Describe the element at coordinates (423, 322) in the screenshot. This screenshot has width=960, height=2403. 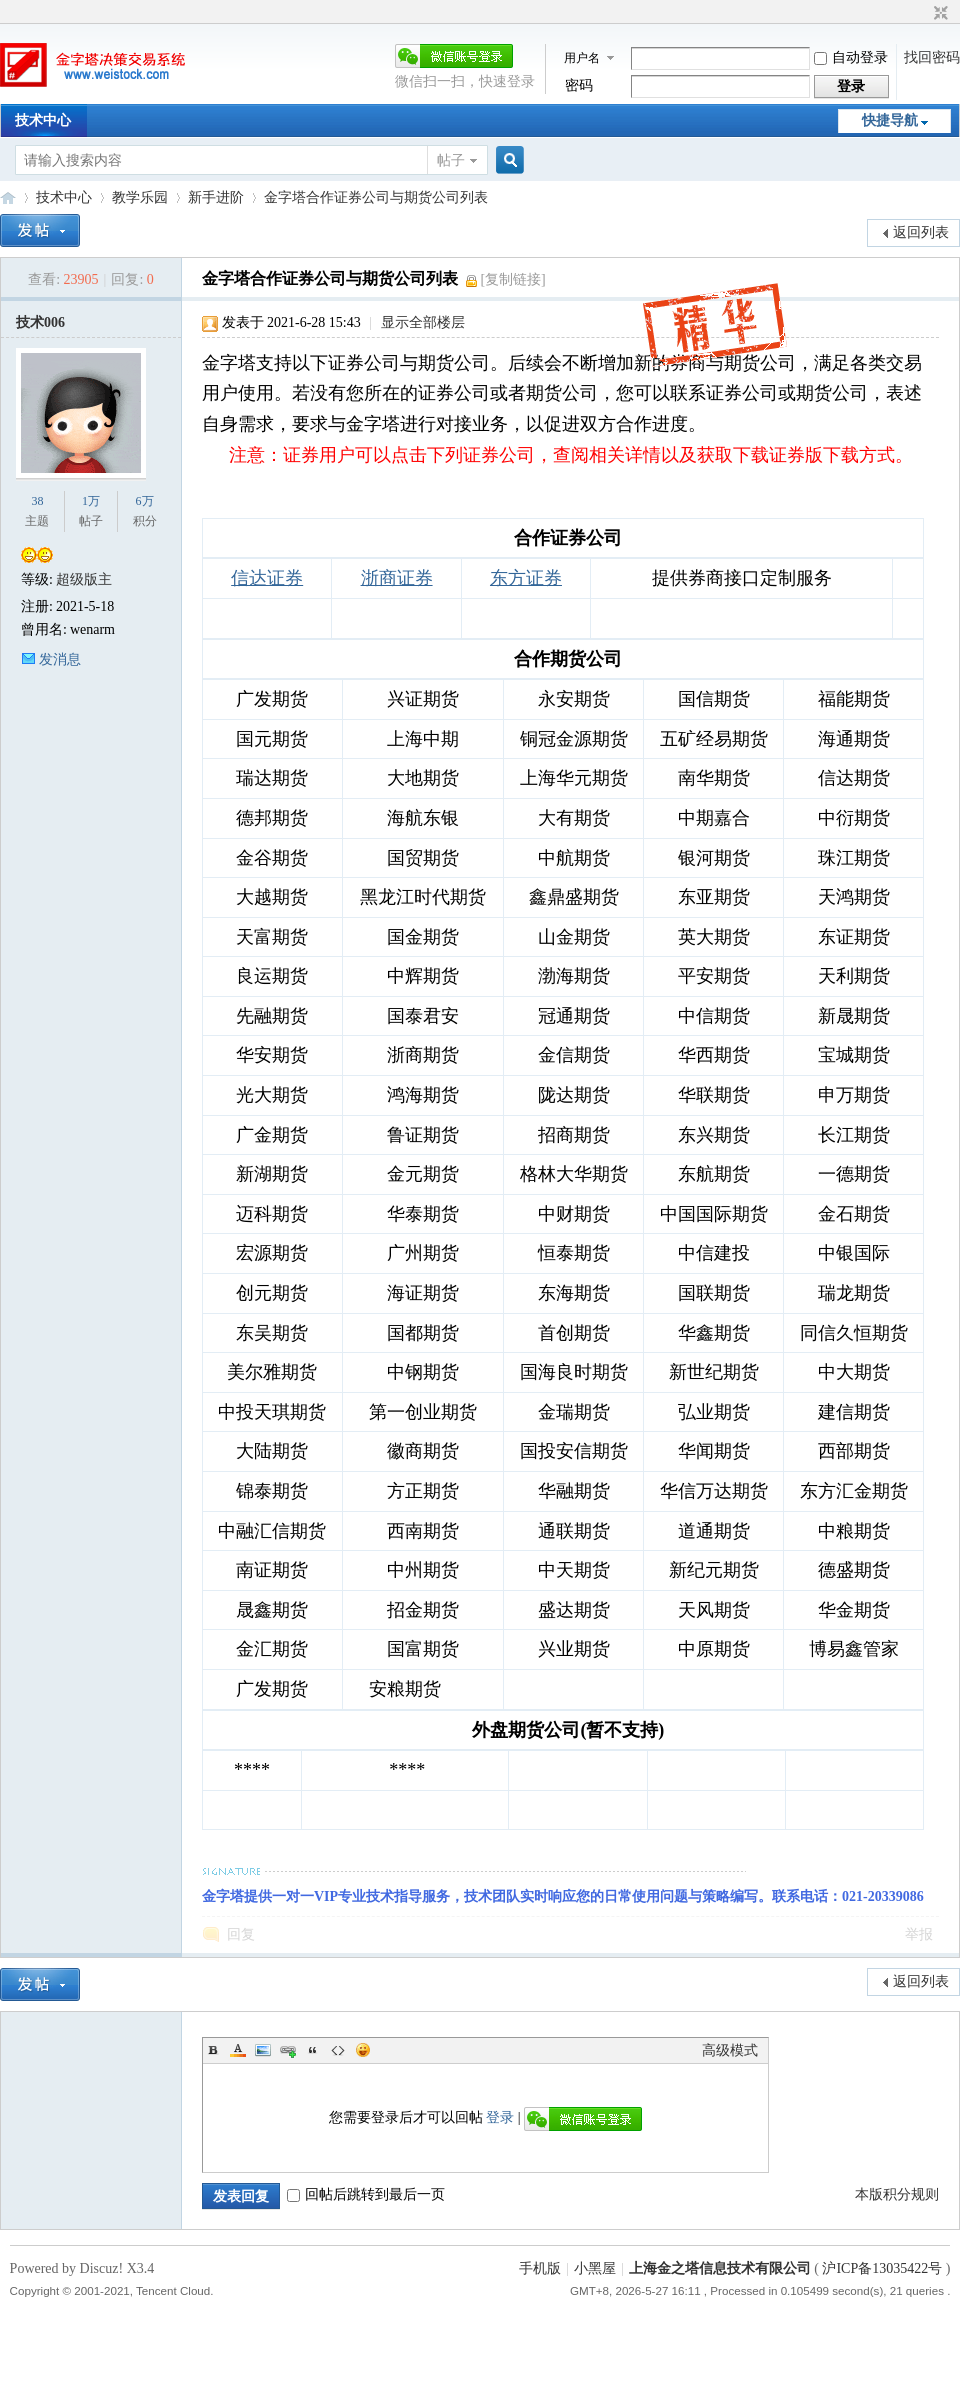
I see `显示全部楼层` at that location.